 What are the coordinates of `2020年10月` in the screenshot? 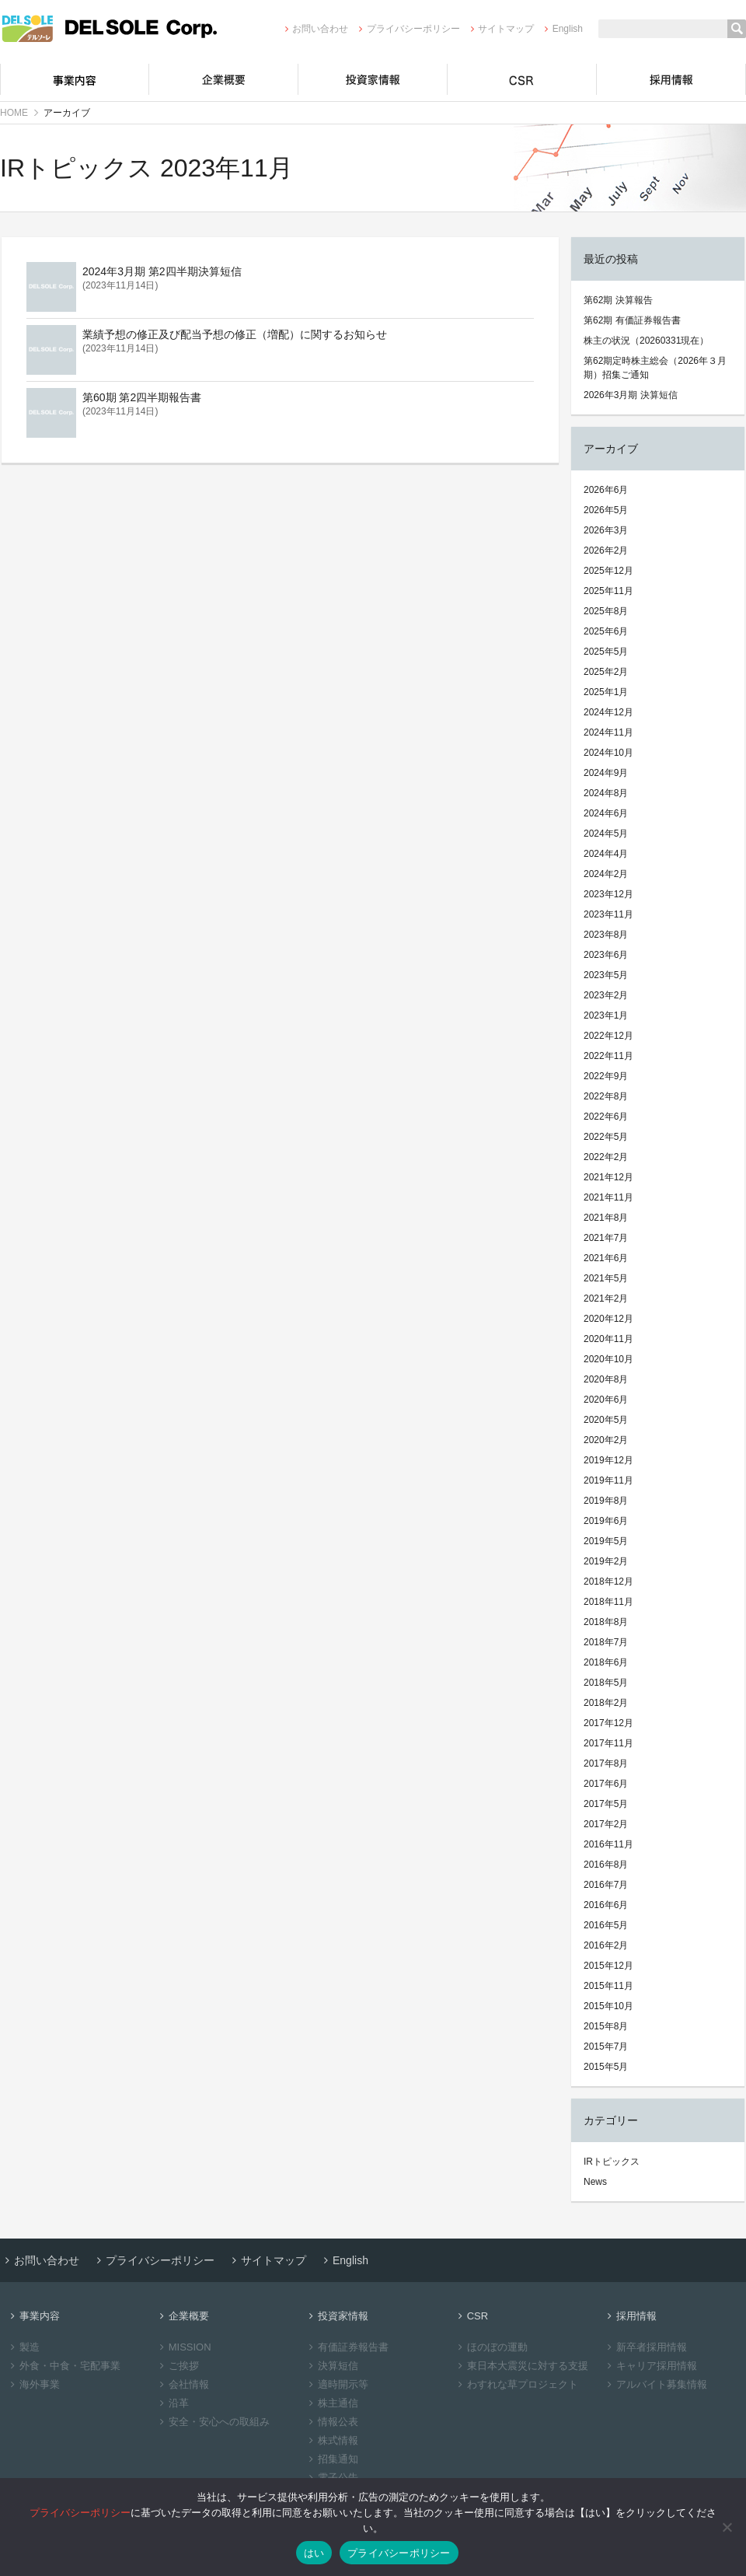 It's located at (608, 1359).